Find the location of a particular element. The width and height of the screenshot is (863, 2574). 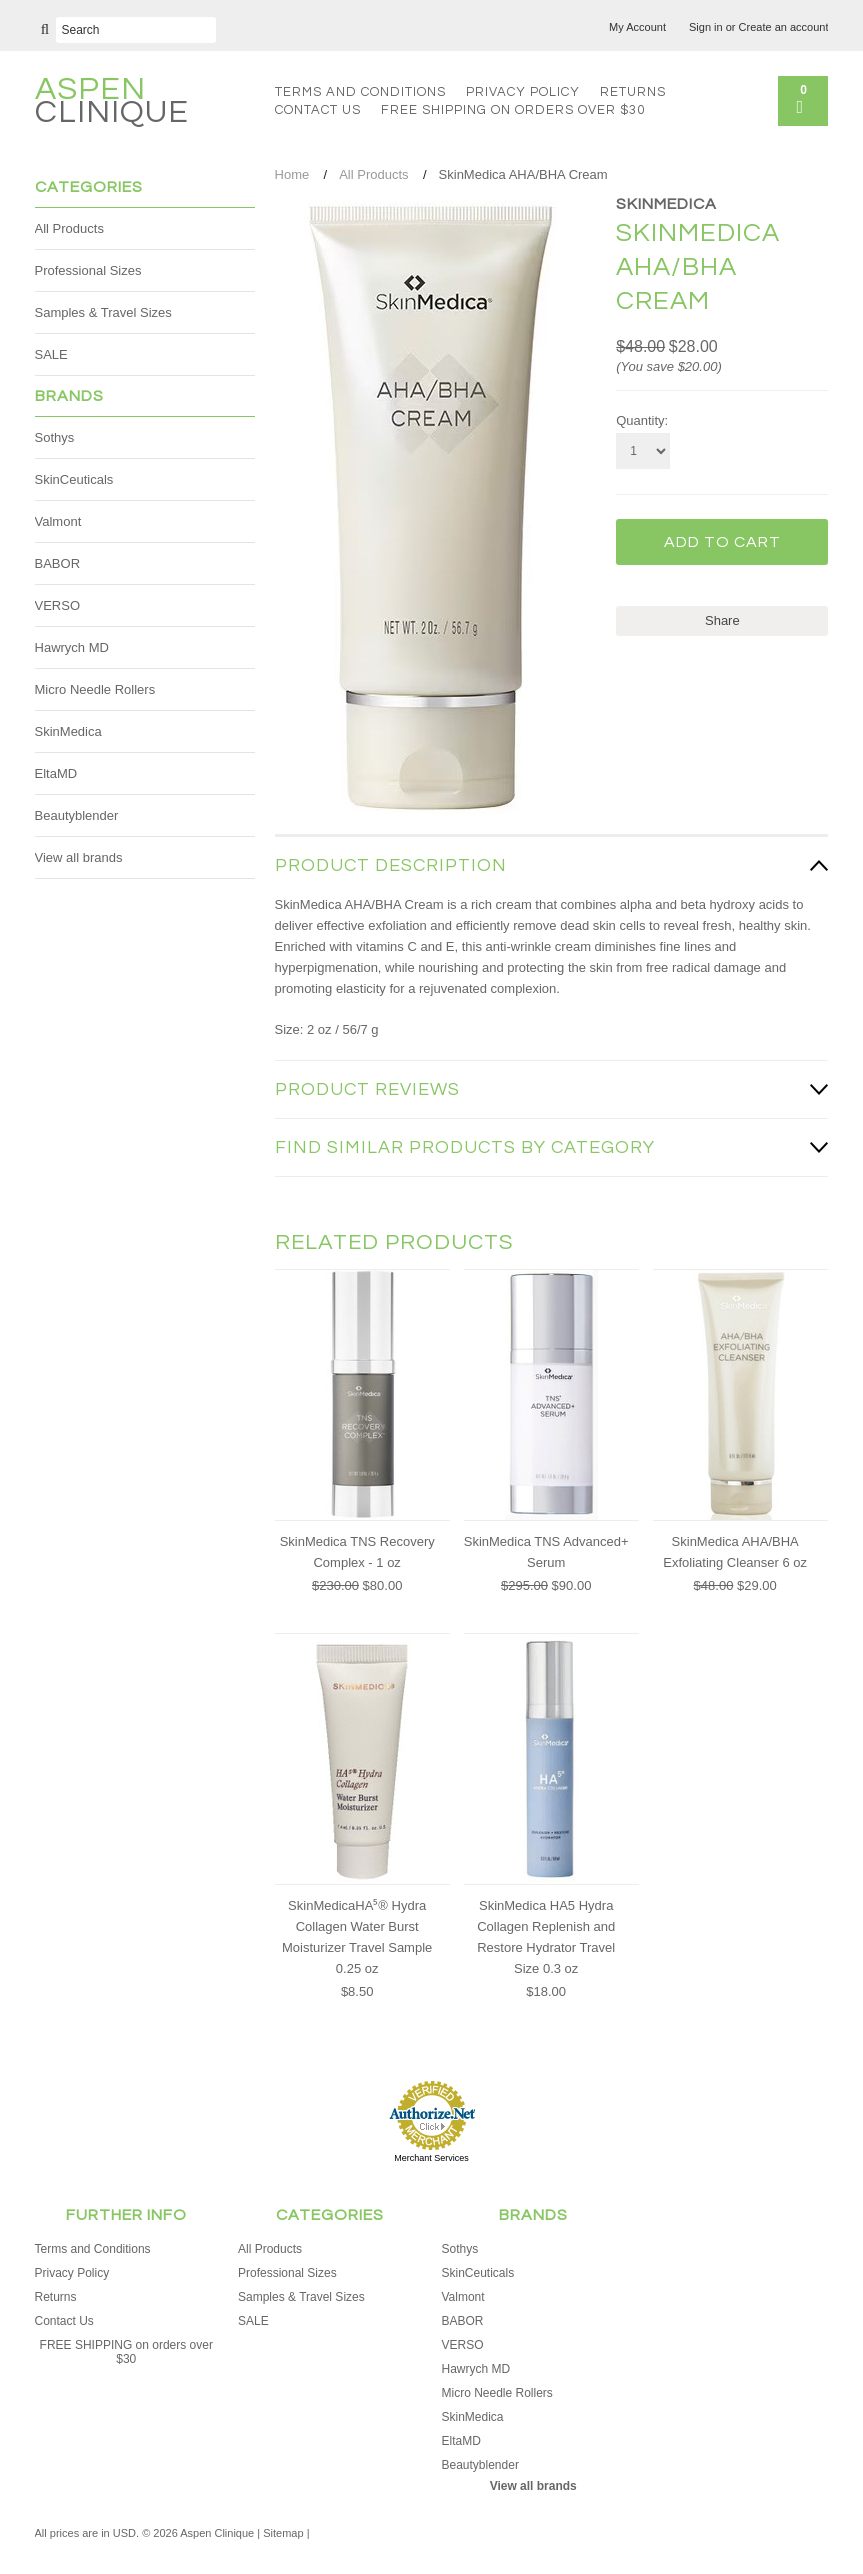

Contact Us is located at coordinates (318, 110).